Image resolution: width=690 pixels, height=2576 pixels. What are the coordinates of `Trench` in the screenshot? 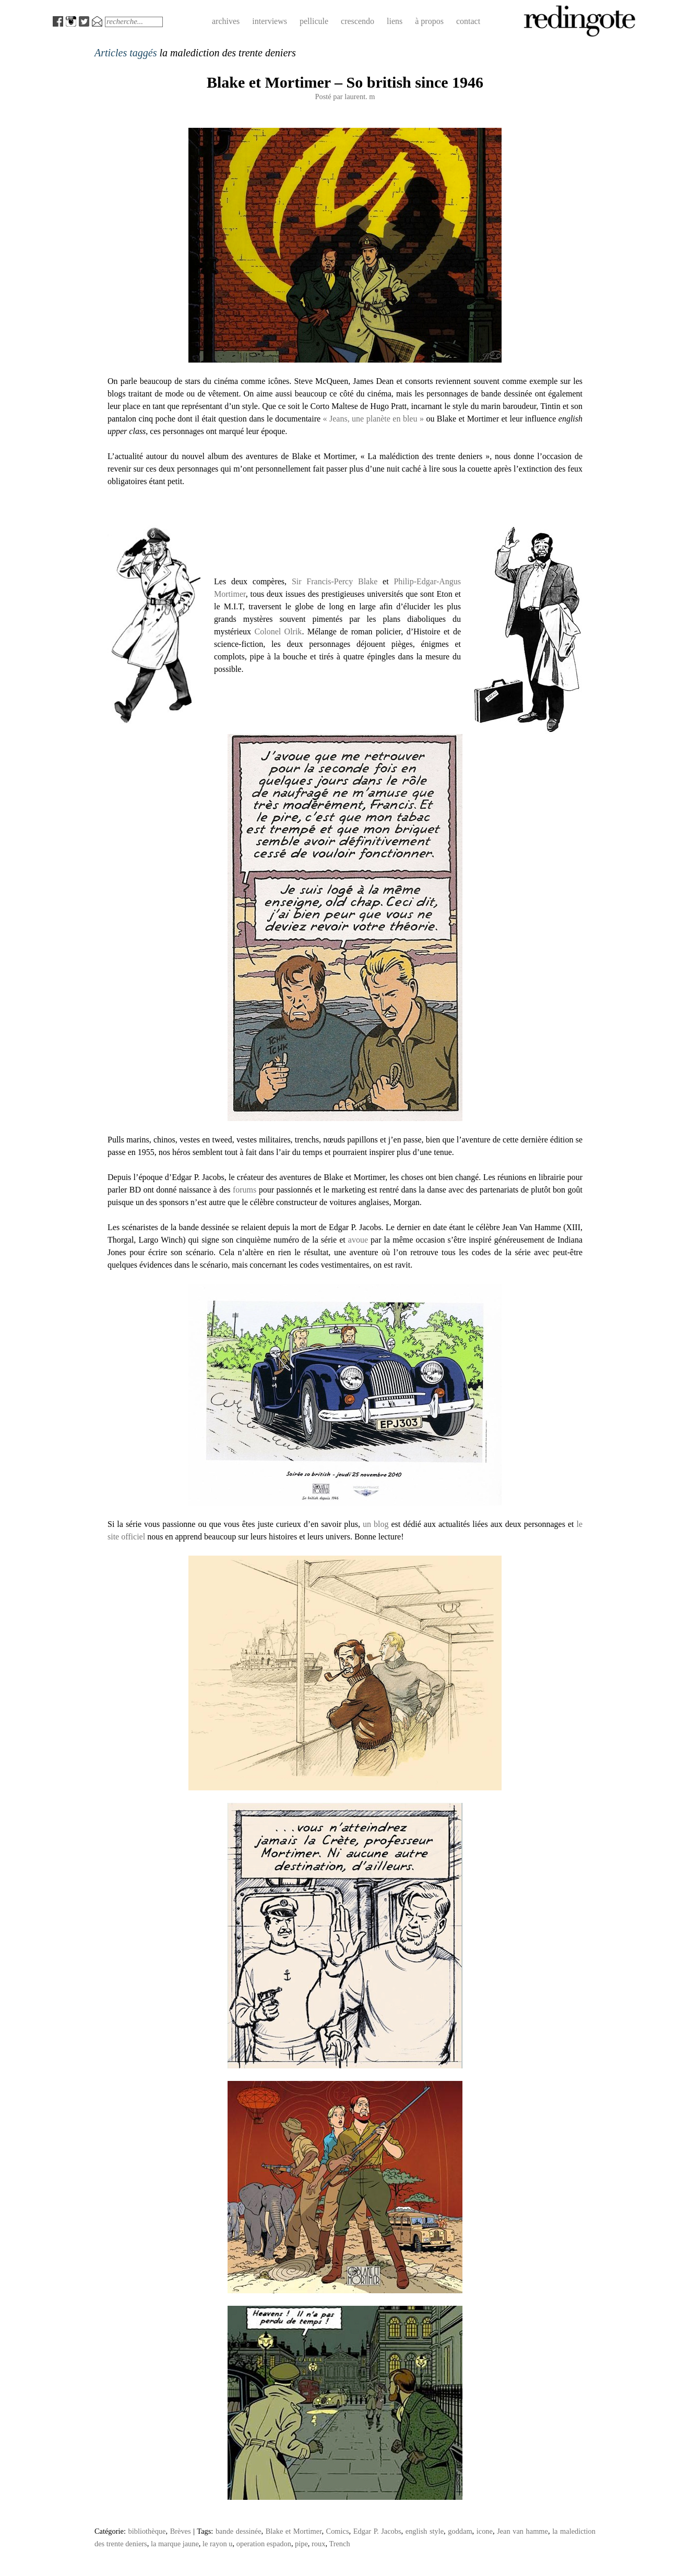 It's located at (339, 2543).